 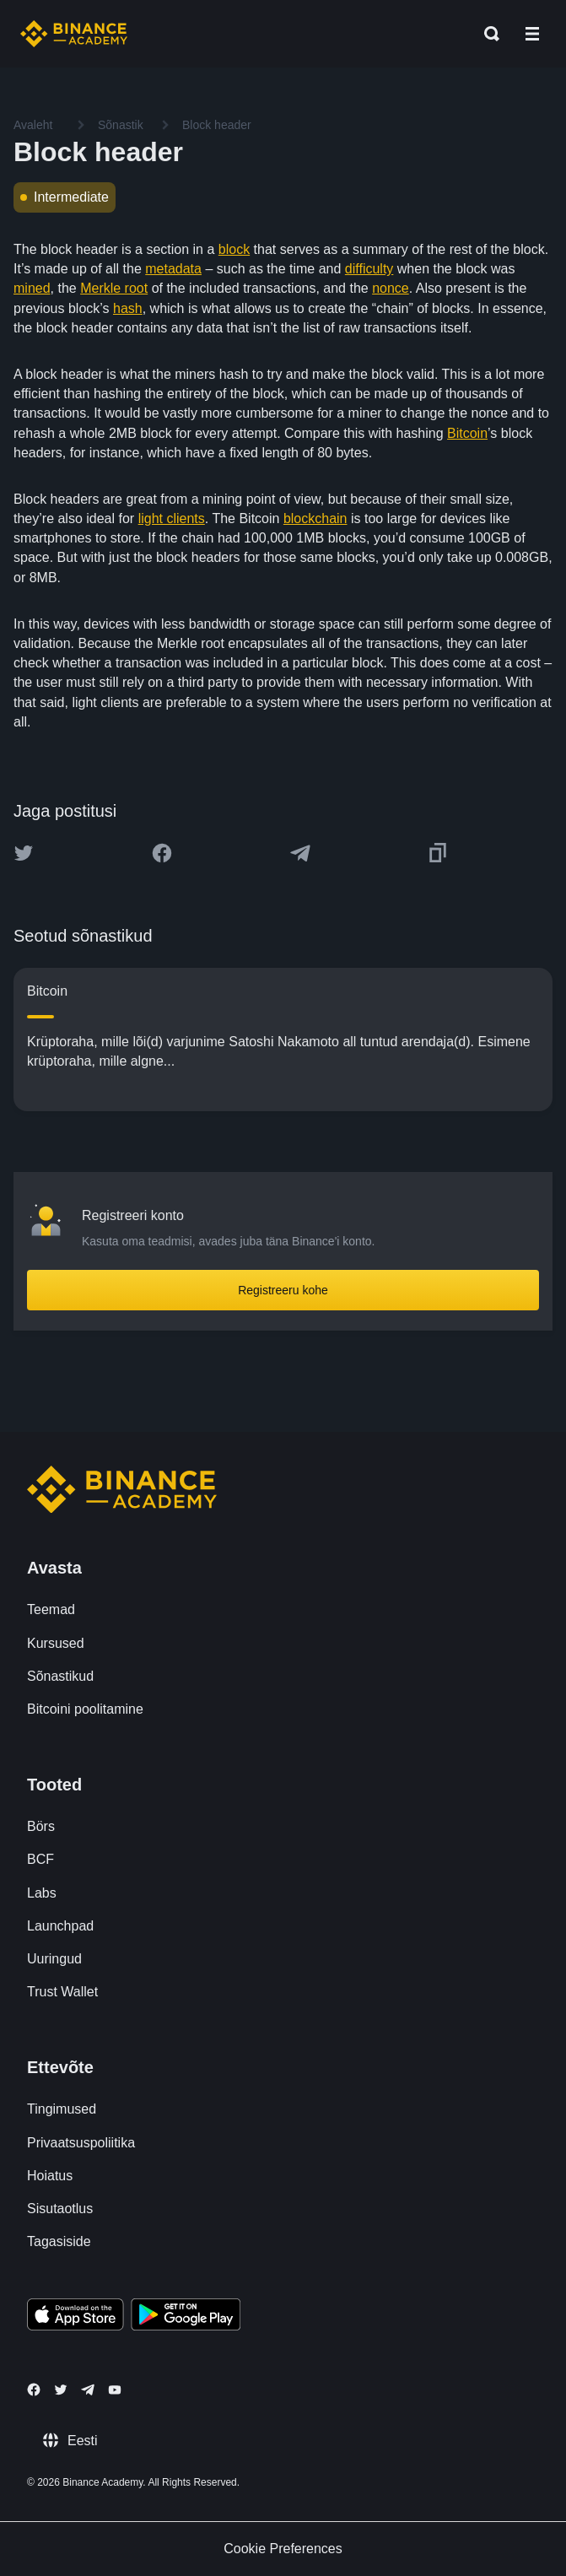 What do you see at coordinates (369, 269) in the screenshot?
I see `difficulty` at bounding box center [369, 269].